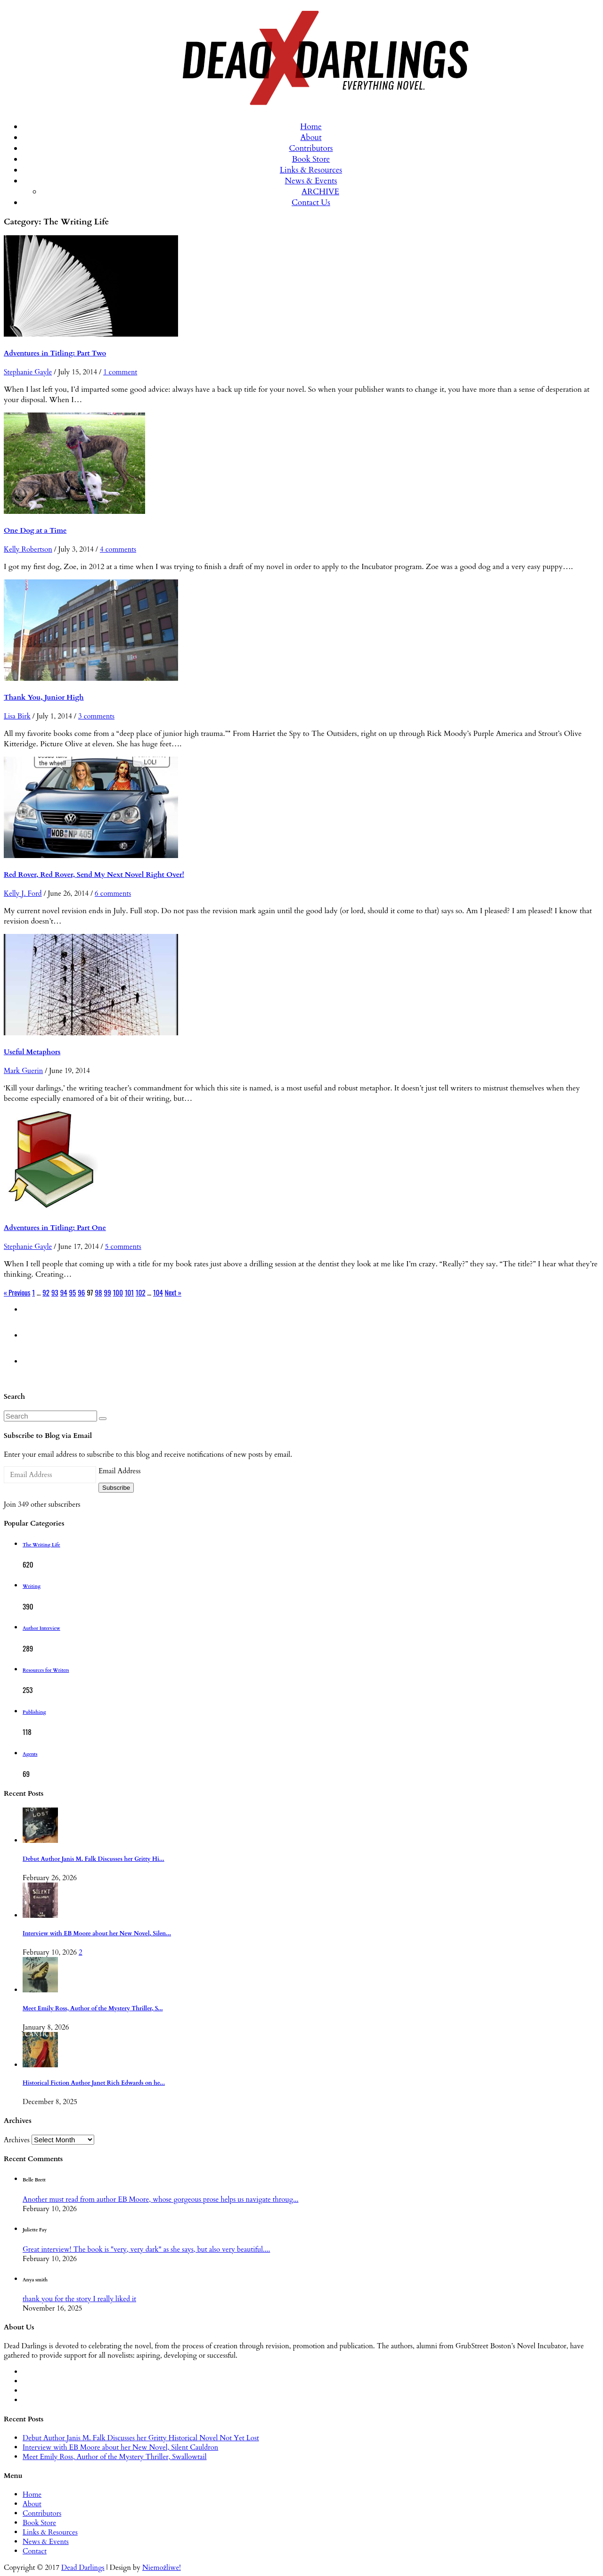 Image resolution: width=603 pixels, height=2576 pixels. Describe the element at coordinates (93, 2009) in the screenshot. I see `Meet Emily Ross, Author of the Mystery Thriller, S...` at that location.